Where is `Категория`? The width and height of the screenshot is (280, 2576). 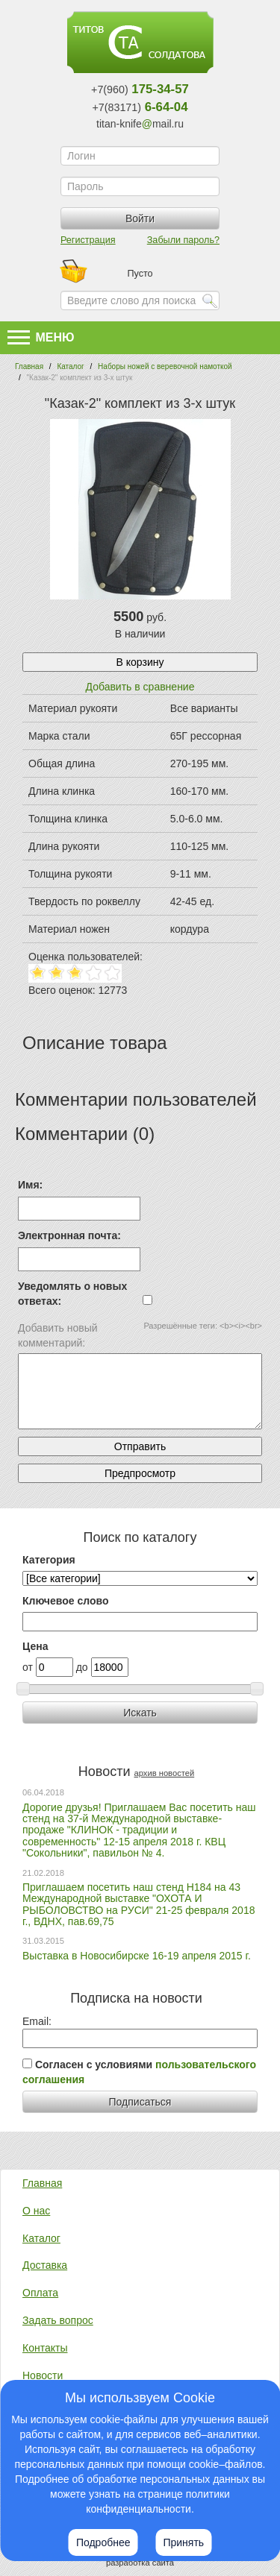 Категория is located at coordinates (48, 1560).